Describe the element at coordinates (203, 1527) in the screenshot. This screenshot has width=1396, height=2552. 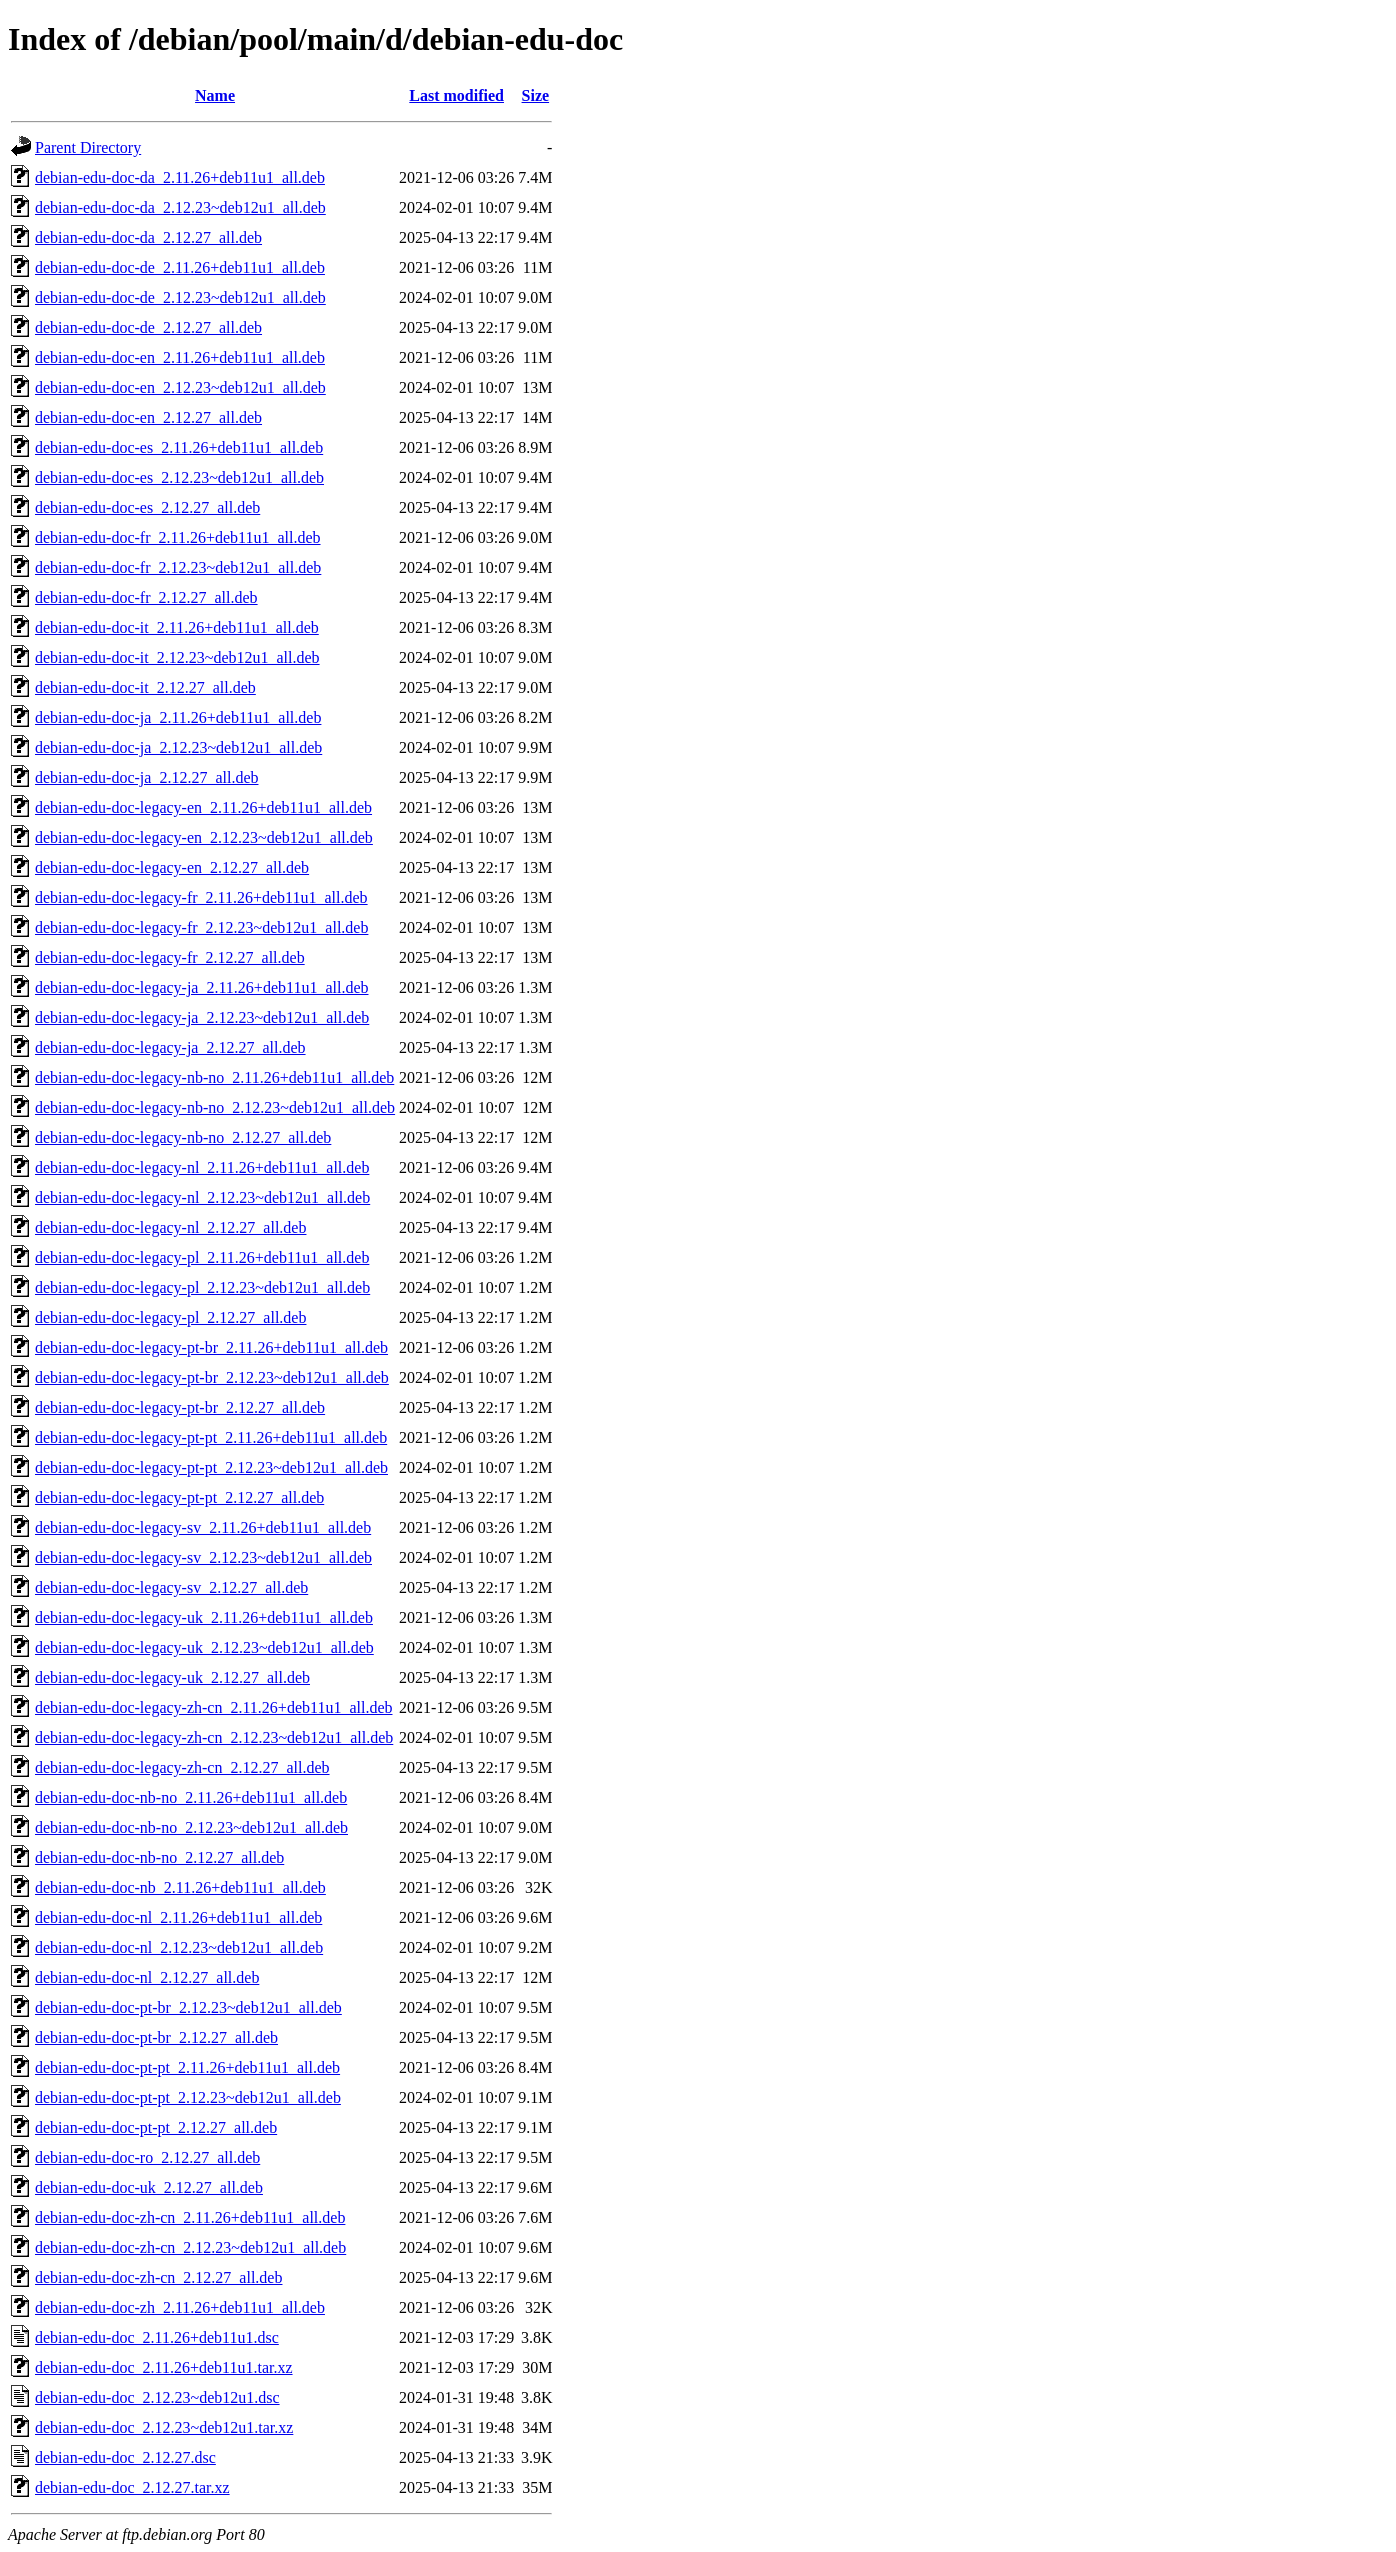
I see `debian-edu-doc-legacy-sv_2.11.26+deb11u1_all.deb` at that location.